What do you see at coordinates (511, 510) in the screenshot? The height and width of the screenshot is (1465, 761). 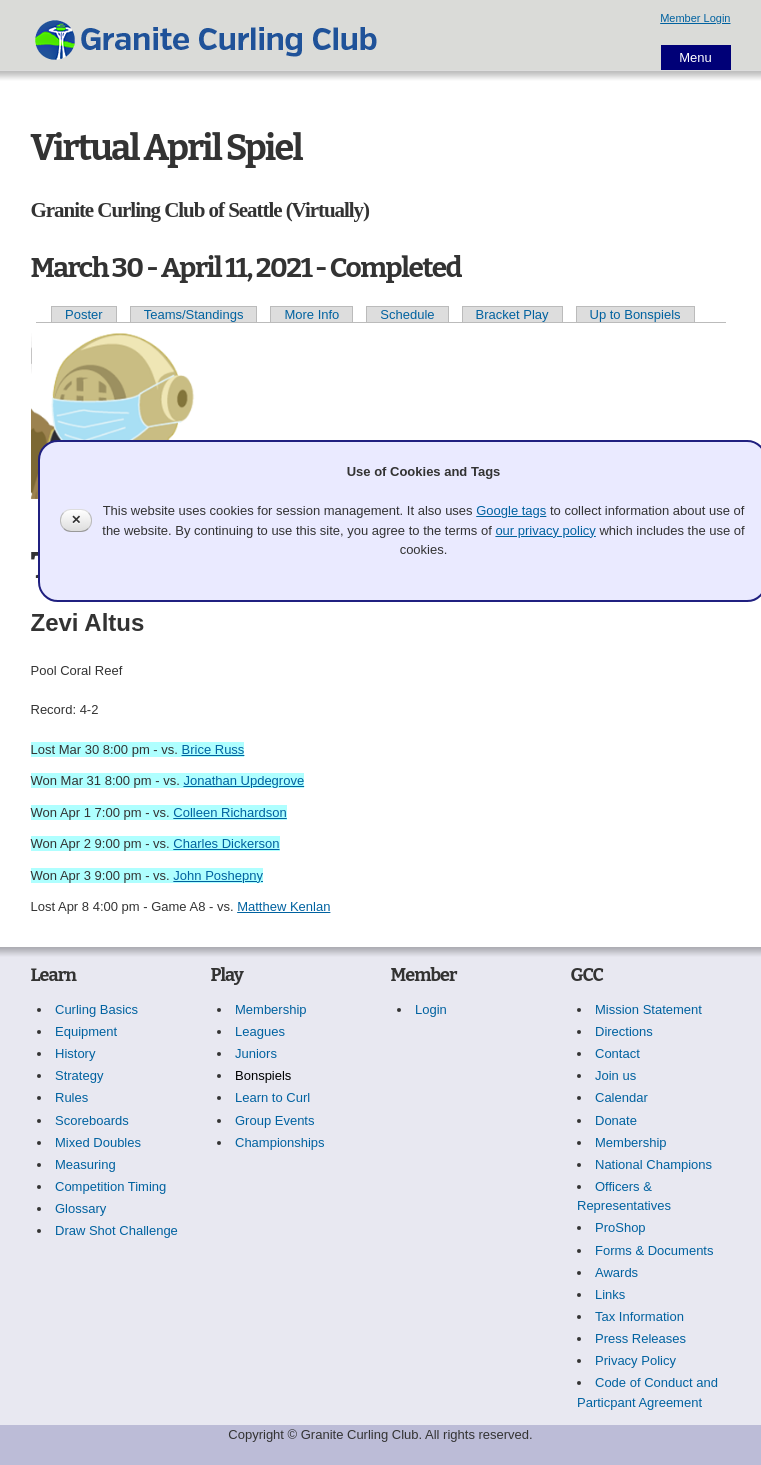 I see `Google tags` at bounding box center [511, 510].